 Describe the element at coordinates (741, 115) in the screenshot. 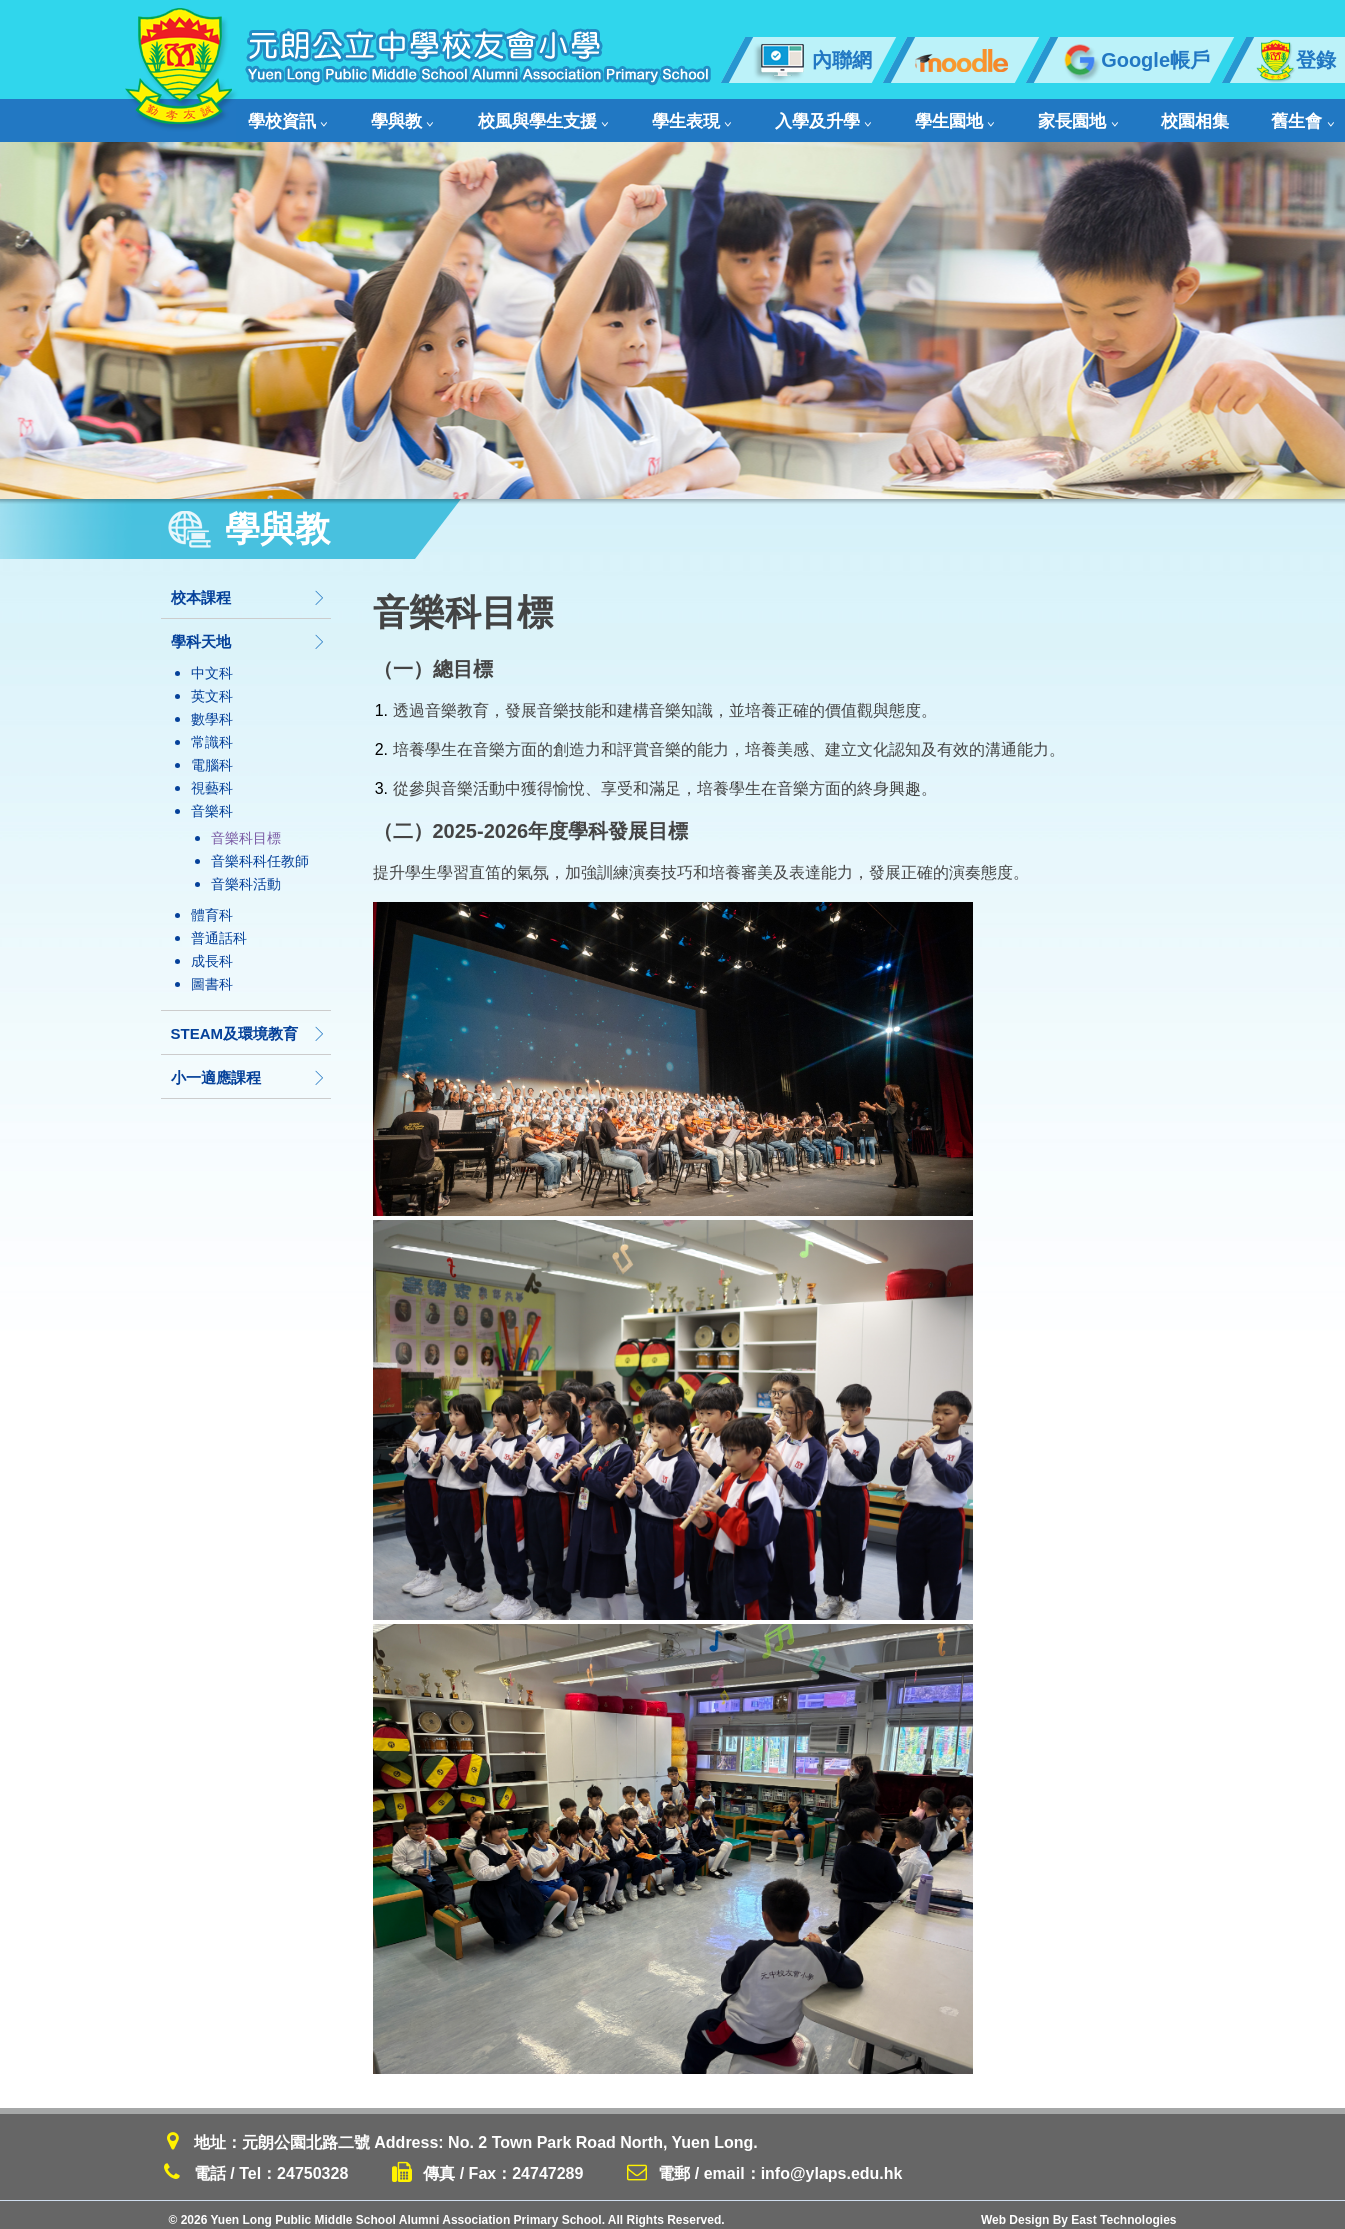

I see `入學及升學` at that location.